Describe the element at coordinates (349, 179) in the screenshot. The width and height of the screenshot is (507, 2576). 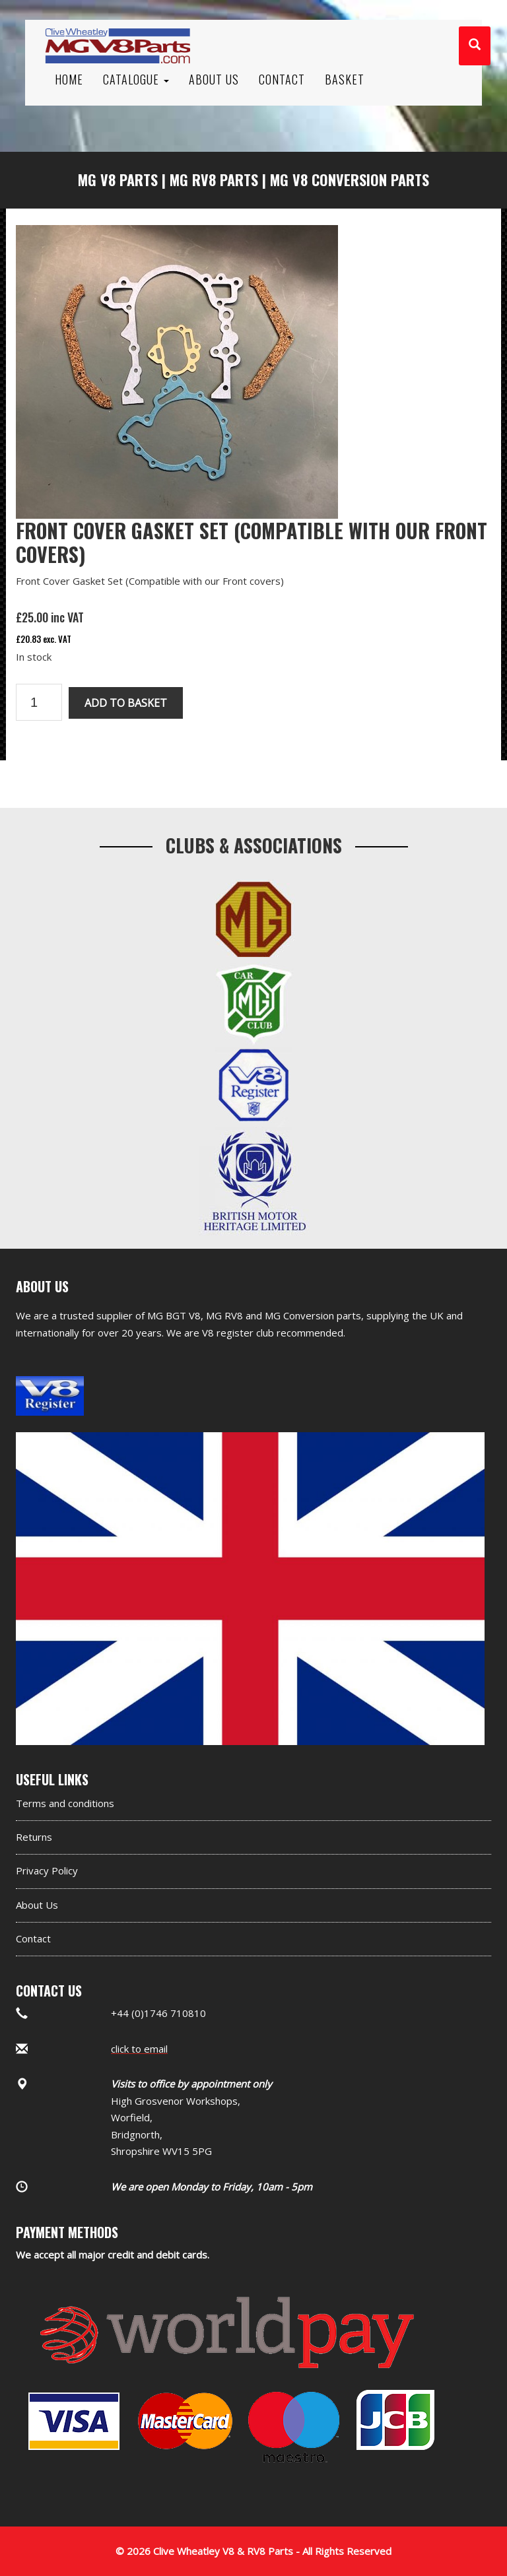
I see `MG V8 Conversion Parts` at that location.